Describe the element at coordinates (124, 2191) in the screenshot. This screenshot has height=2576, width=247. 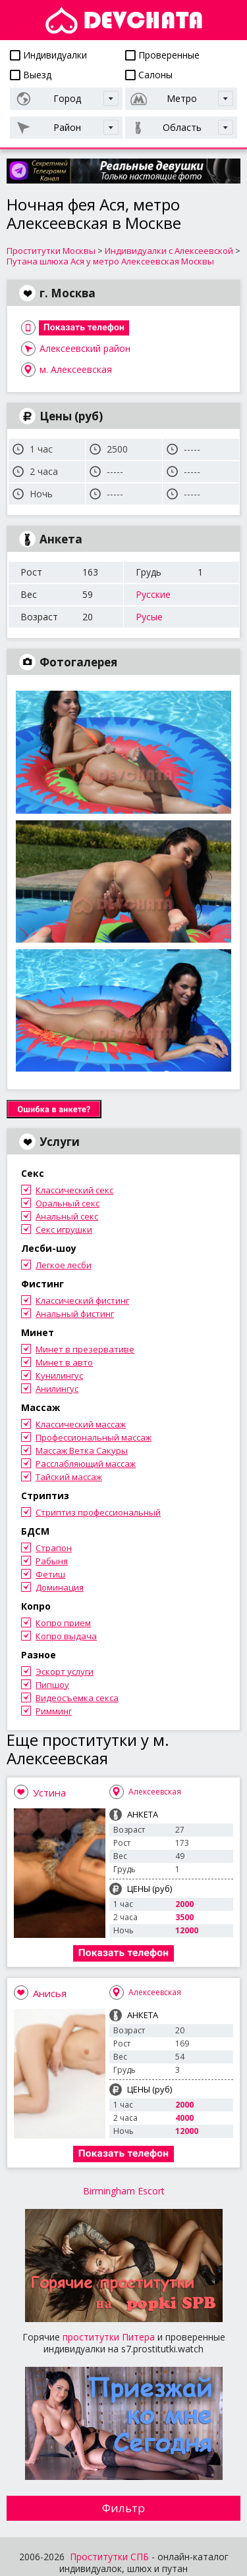
I see `Birmingham Escort` at that location.